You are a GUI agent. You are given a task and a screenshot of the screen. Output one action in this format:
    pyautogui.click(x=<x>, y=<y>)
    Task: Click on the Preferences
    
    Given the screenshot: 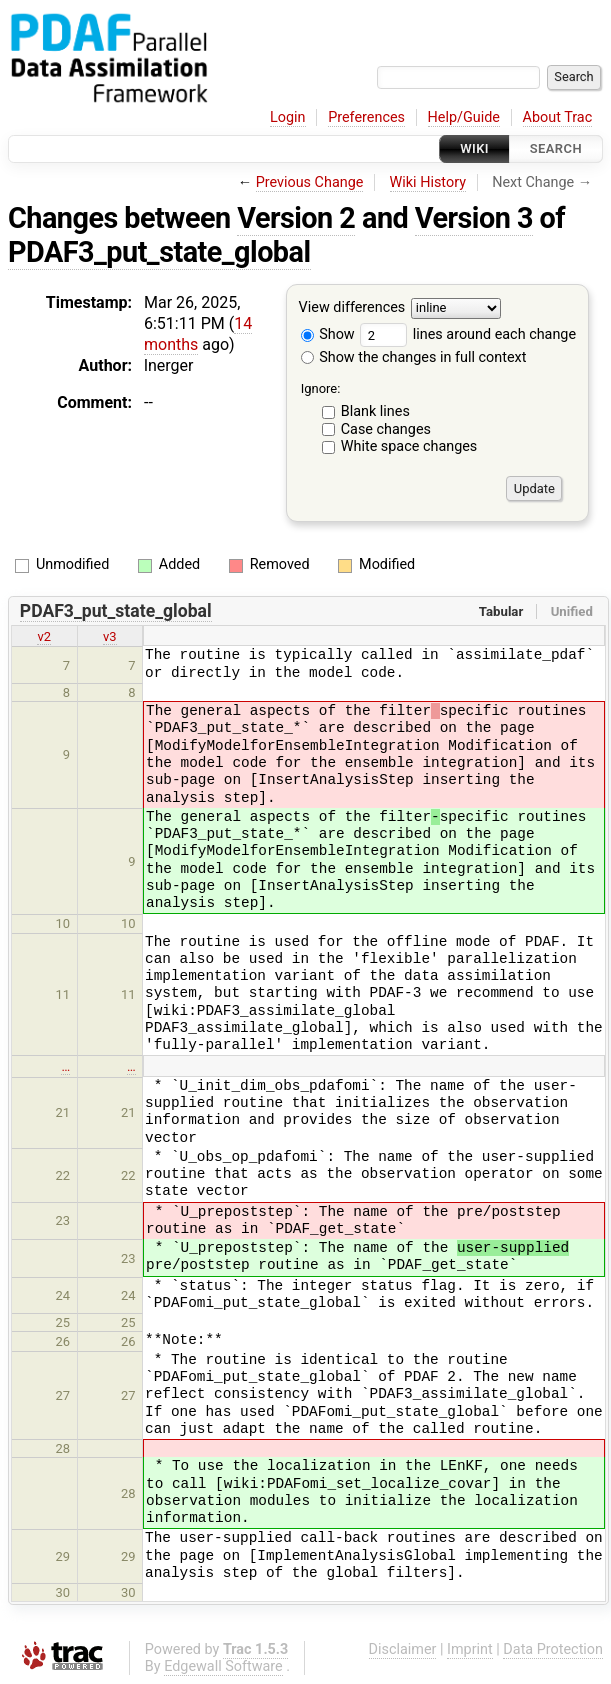 What is the action you would take?
    pyautogui.click(x=366, y=117)
    